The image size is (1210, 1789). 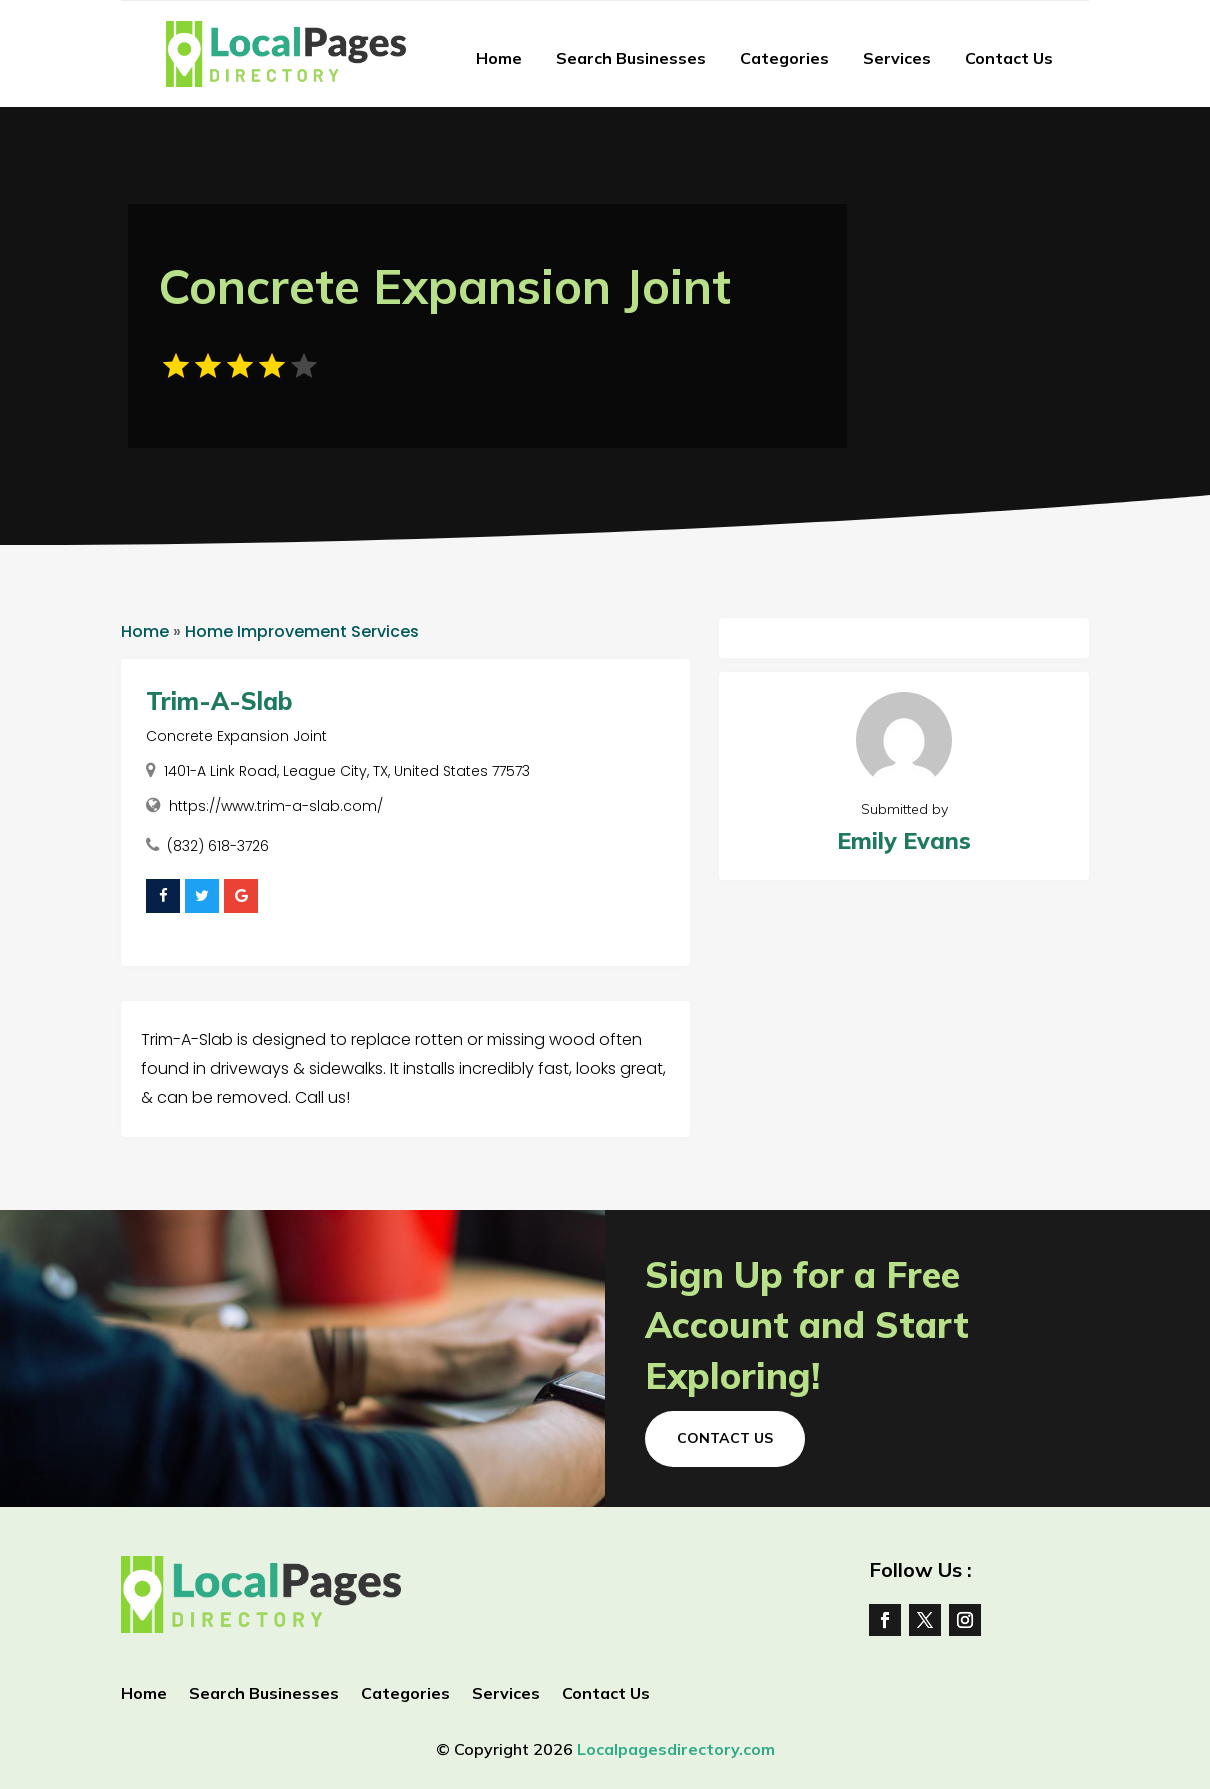 I want to click on Localpagesdirectory.com, so click(x=676, y=1749).